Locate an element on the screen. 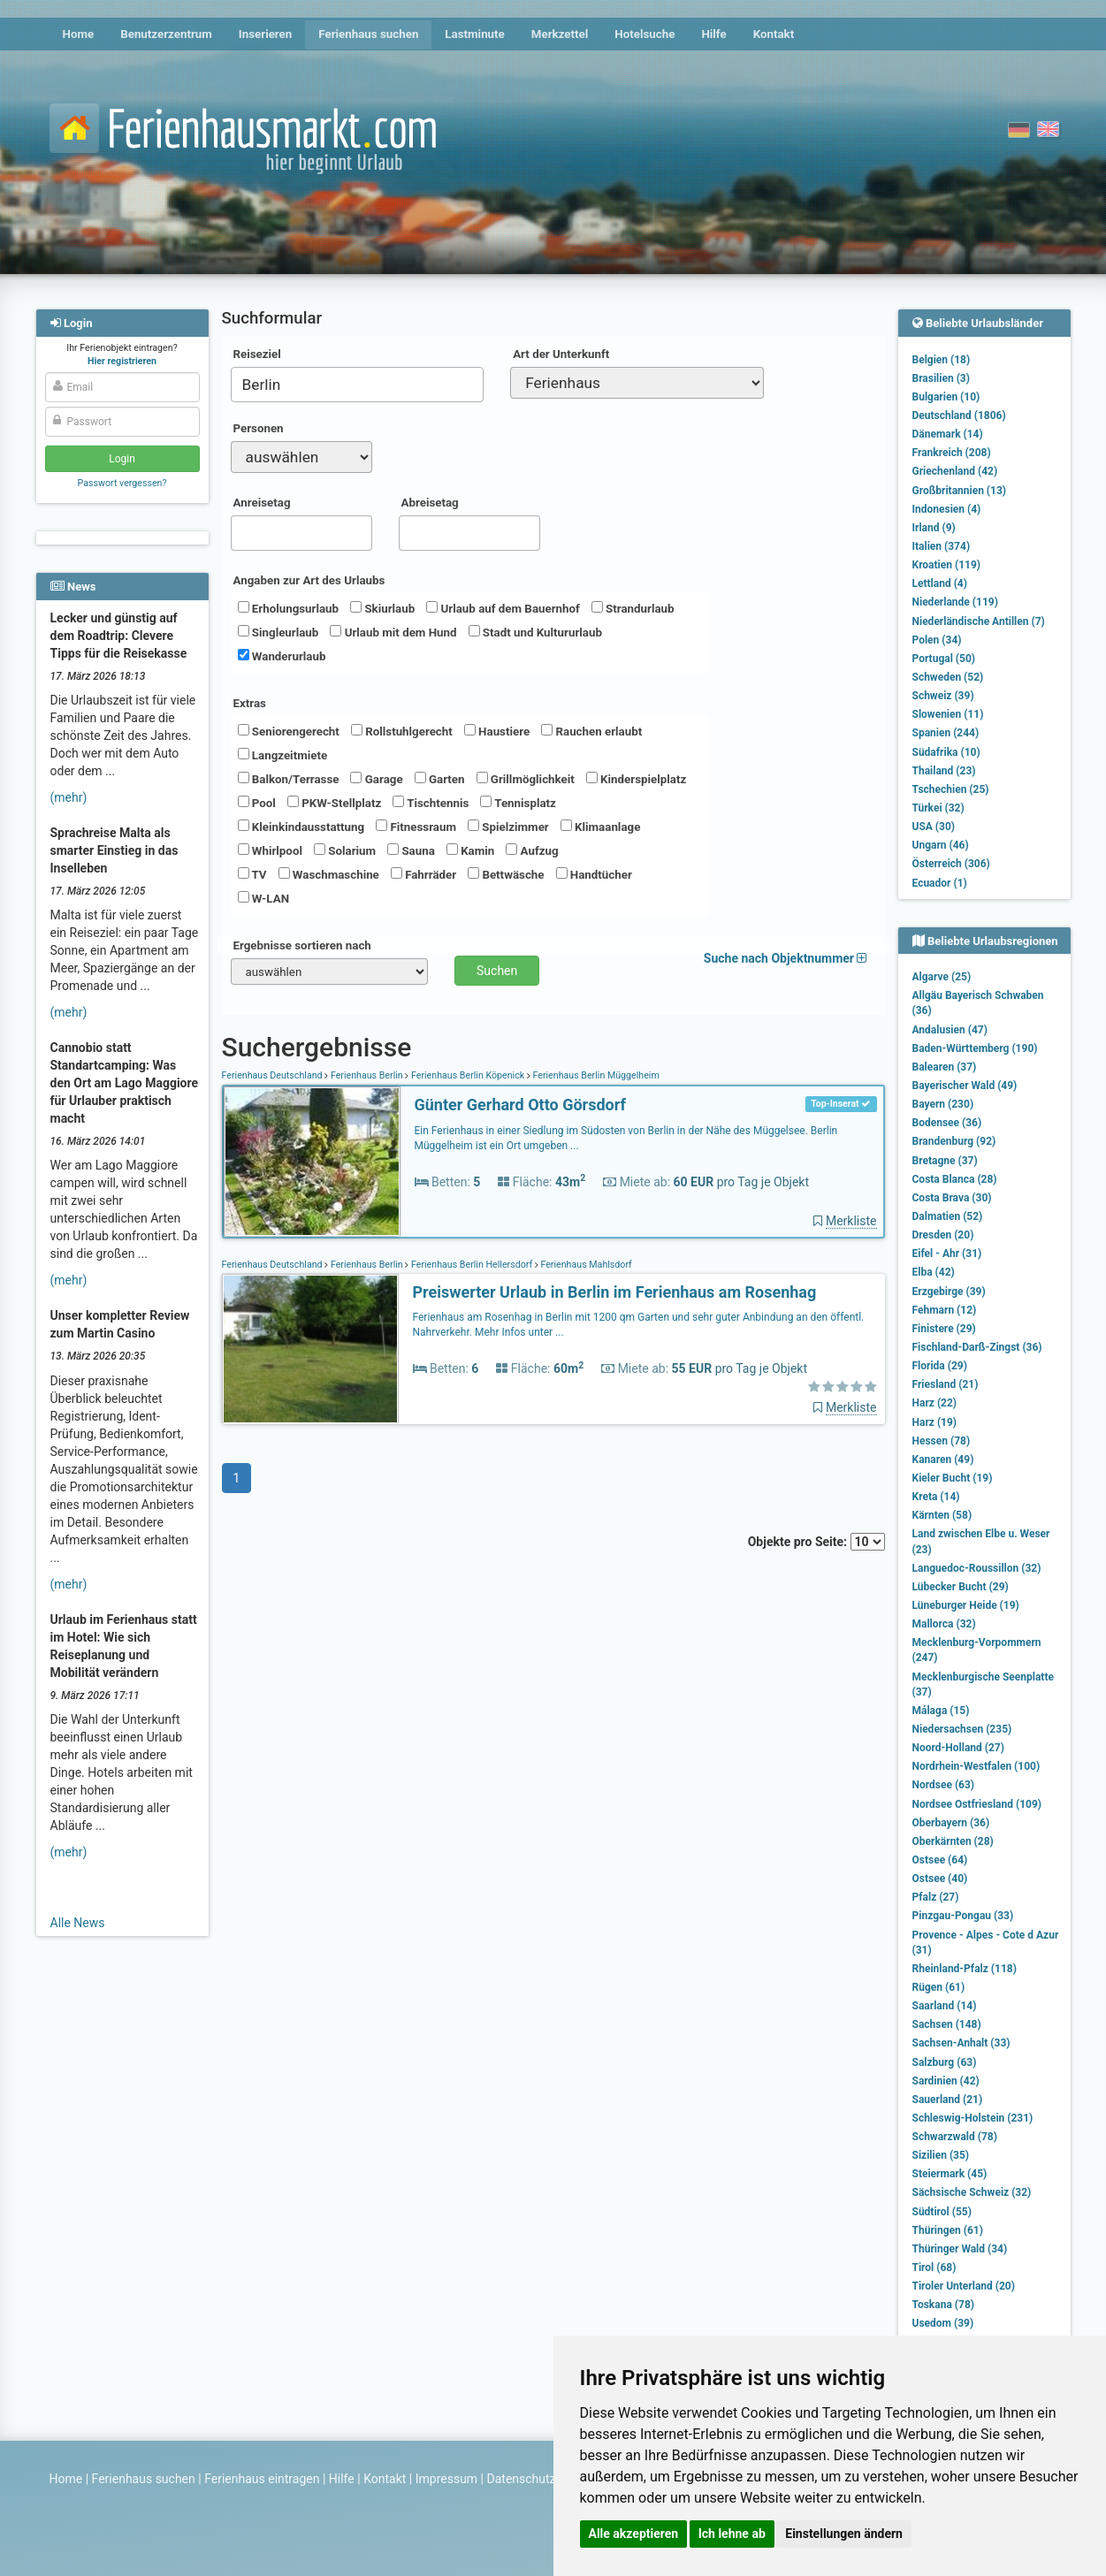 Image resolution: width=1106 pixels, height=2576 pixels. Kärnten (58) is located at coordinates (942, 1515).